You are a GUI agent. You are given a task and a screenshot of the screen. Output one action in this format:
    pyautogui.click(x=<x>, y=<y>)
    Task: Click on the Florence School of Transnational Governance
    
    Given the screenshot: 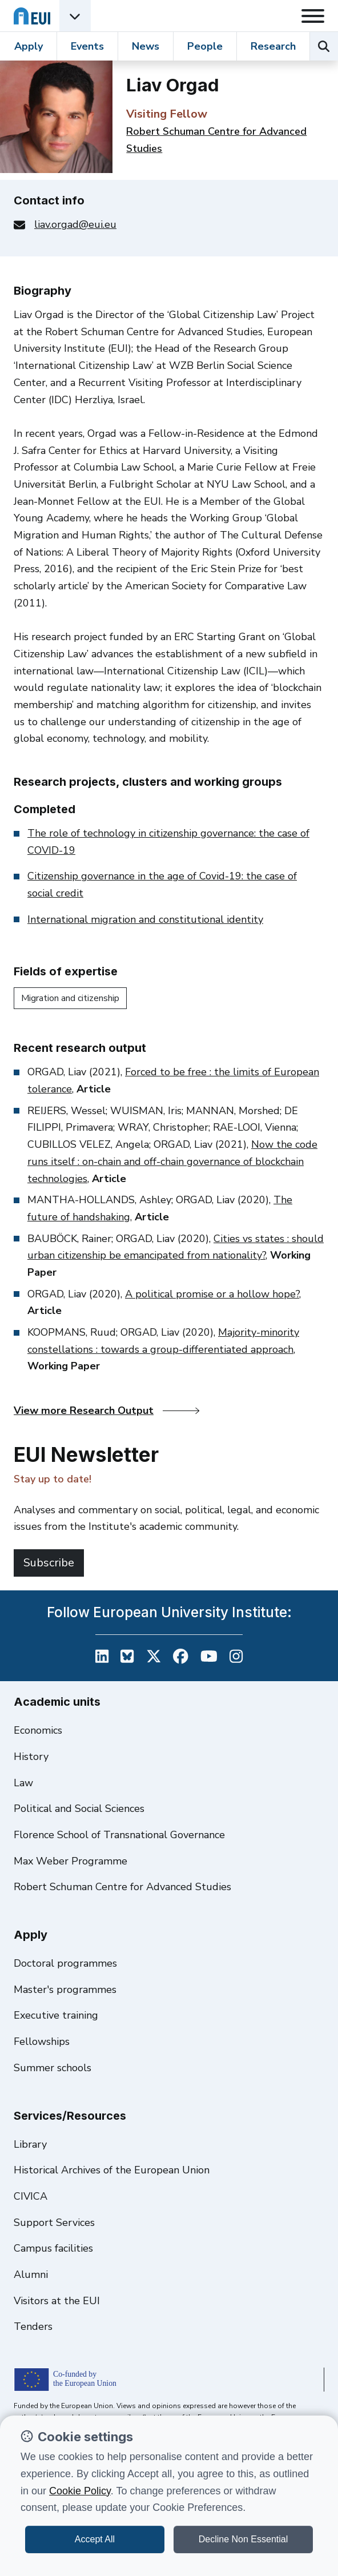 What is the action you would take?
    pyautogui.click(x=119, y=1835)
    